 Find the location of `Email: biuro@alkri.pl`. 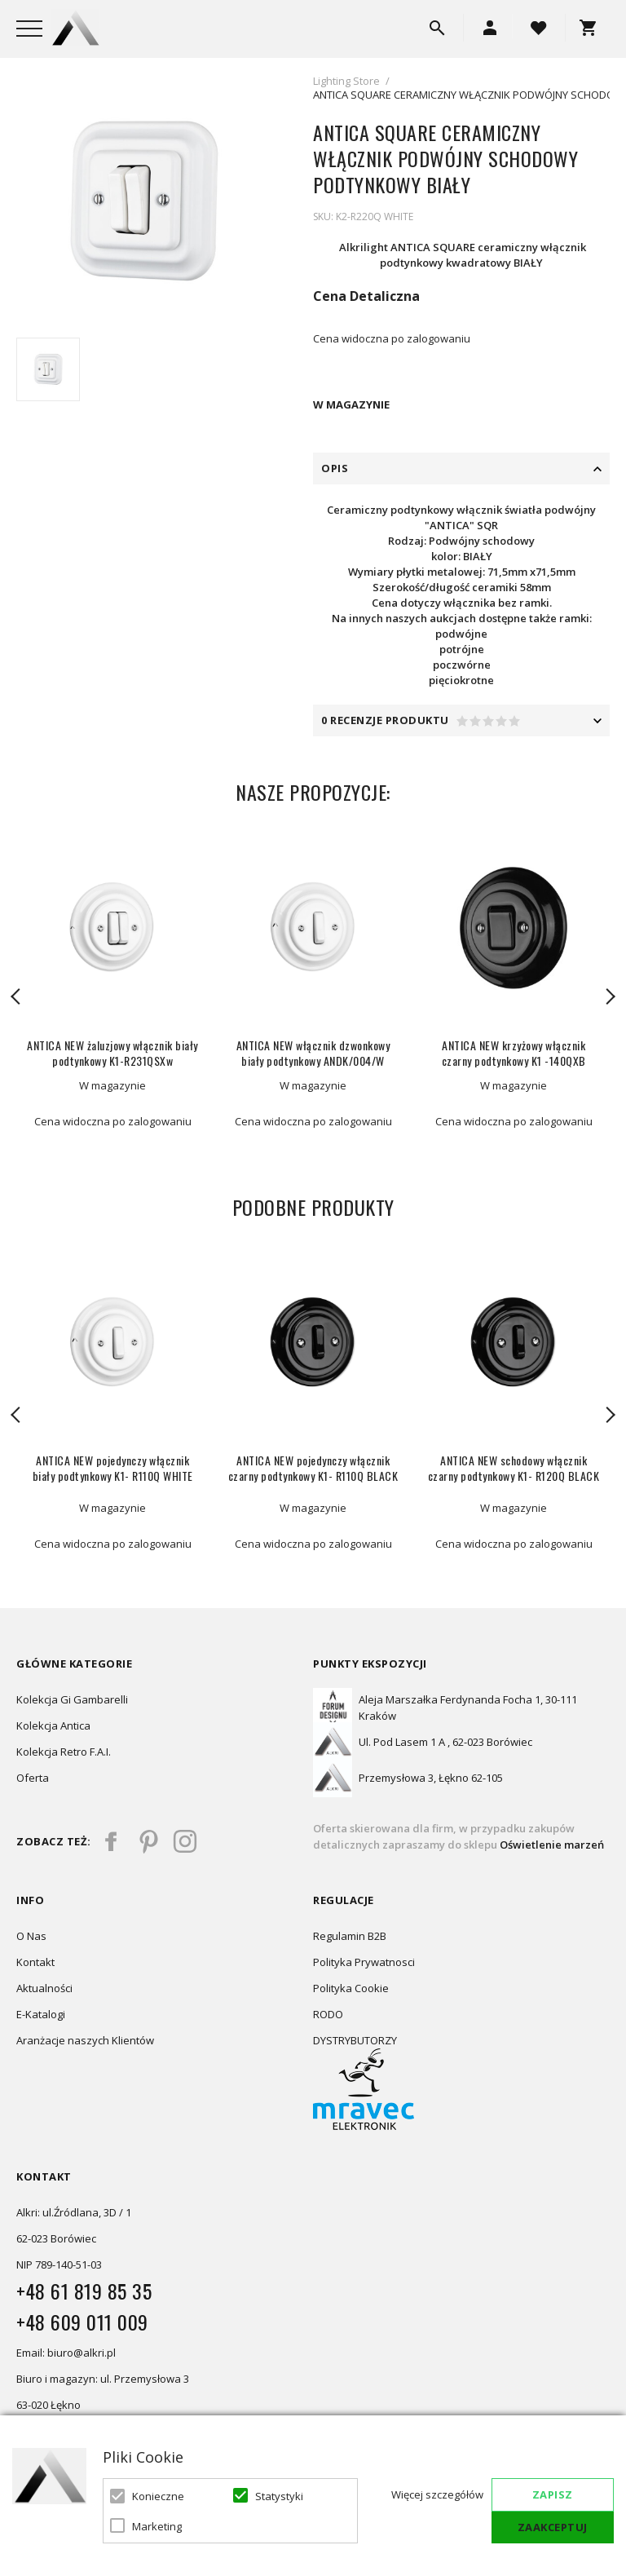

Email: biuro@alkri.pl is located at coordinates (66, 2352).